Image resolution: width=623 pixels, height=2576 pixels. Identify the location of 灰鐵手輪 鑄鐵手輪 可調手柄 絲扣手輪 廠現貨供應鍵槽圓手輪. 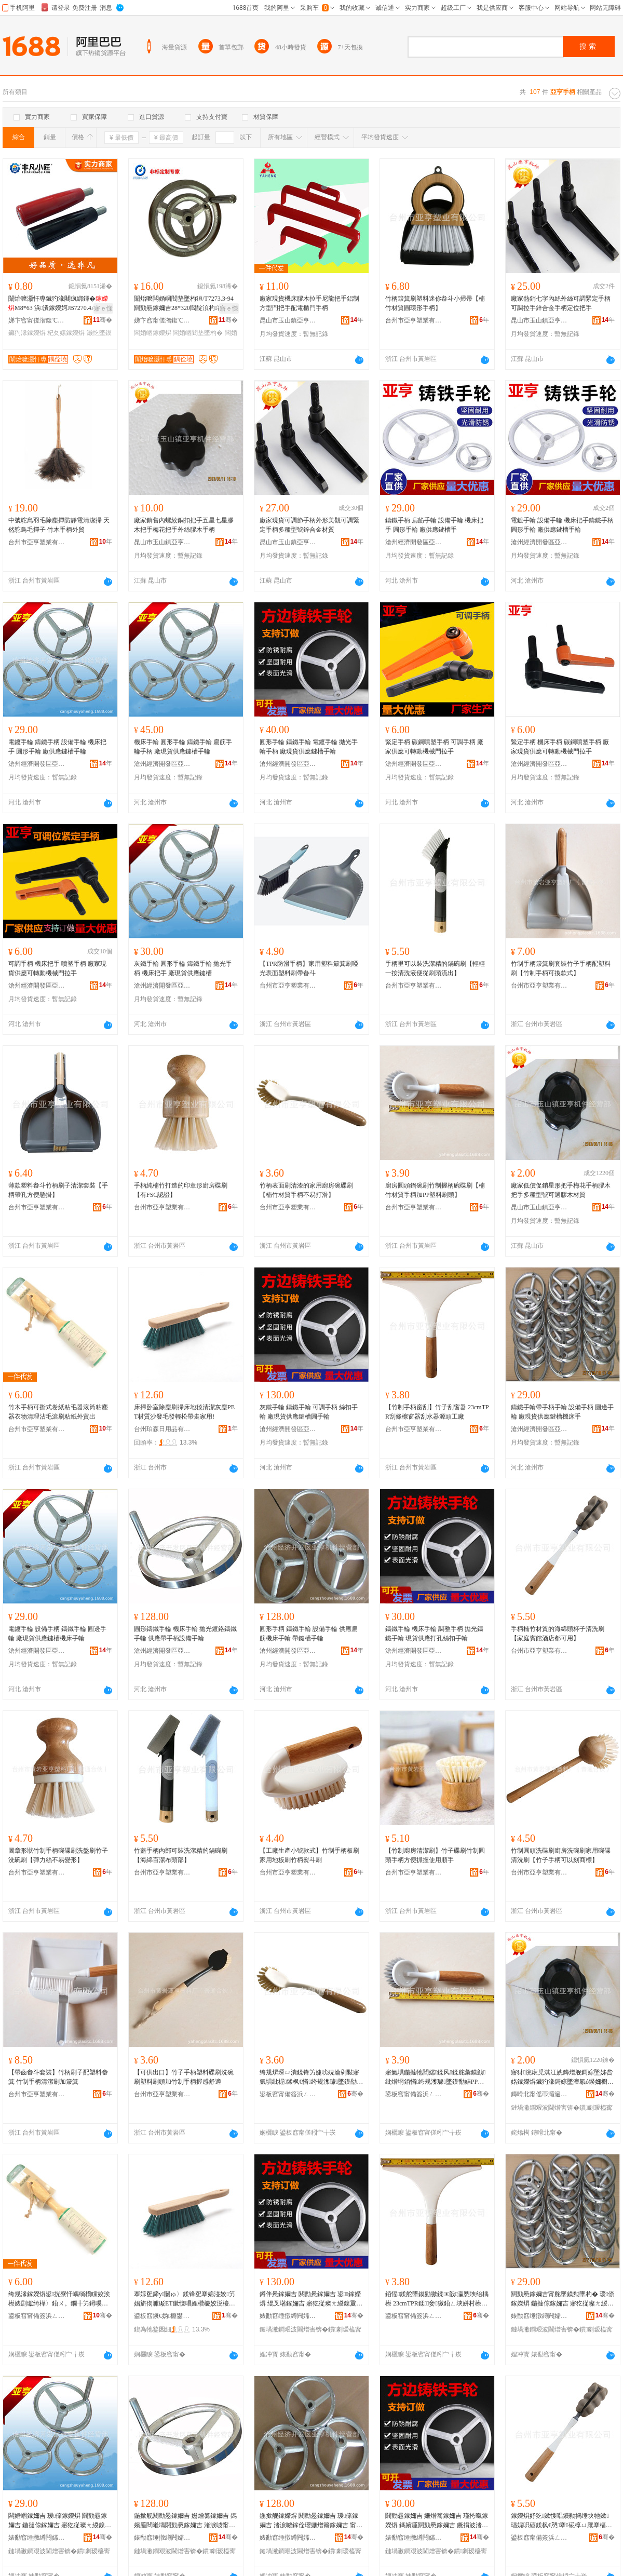
(309, 1412).